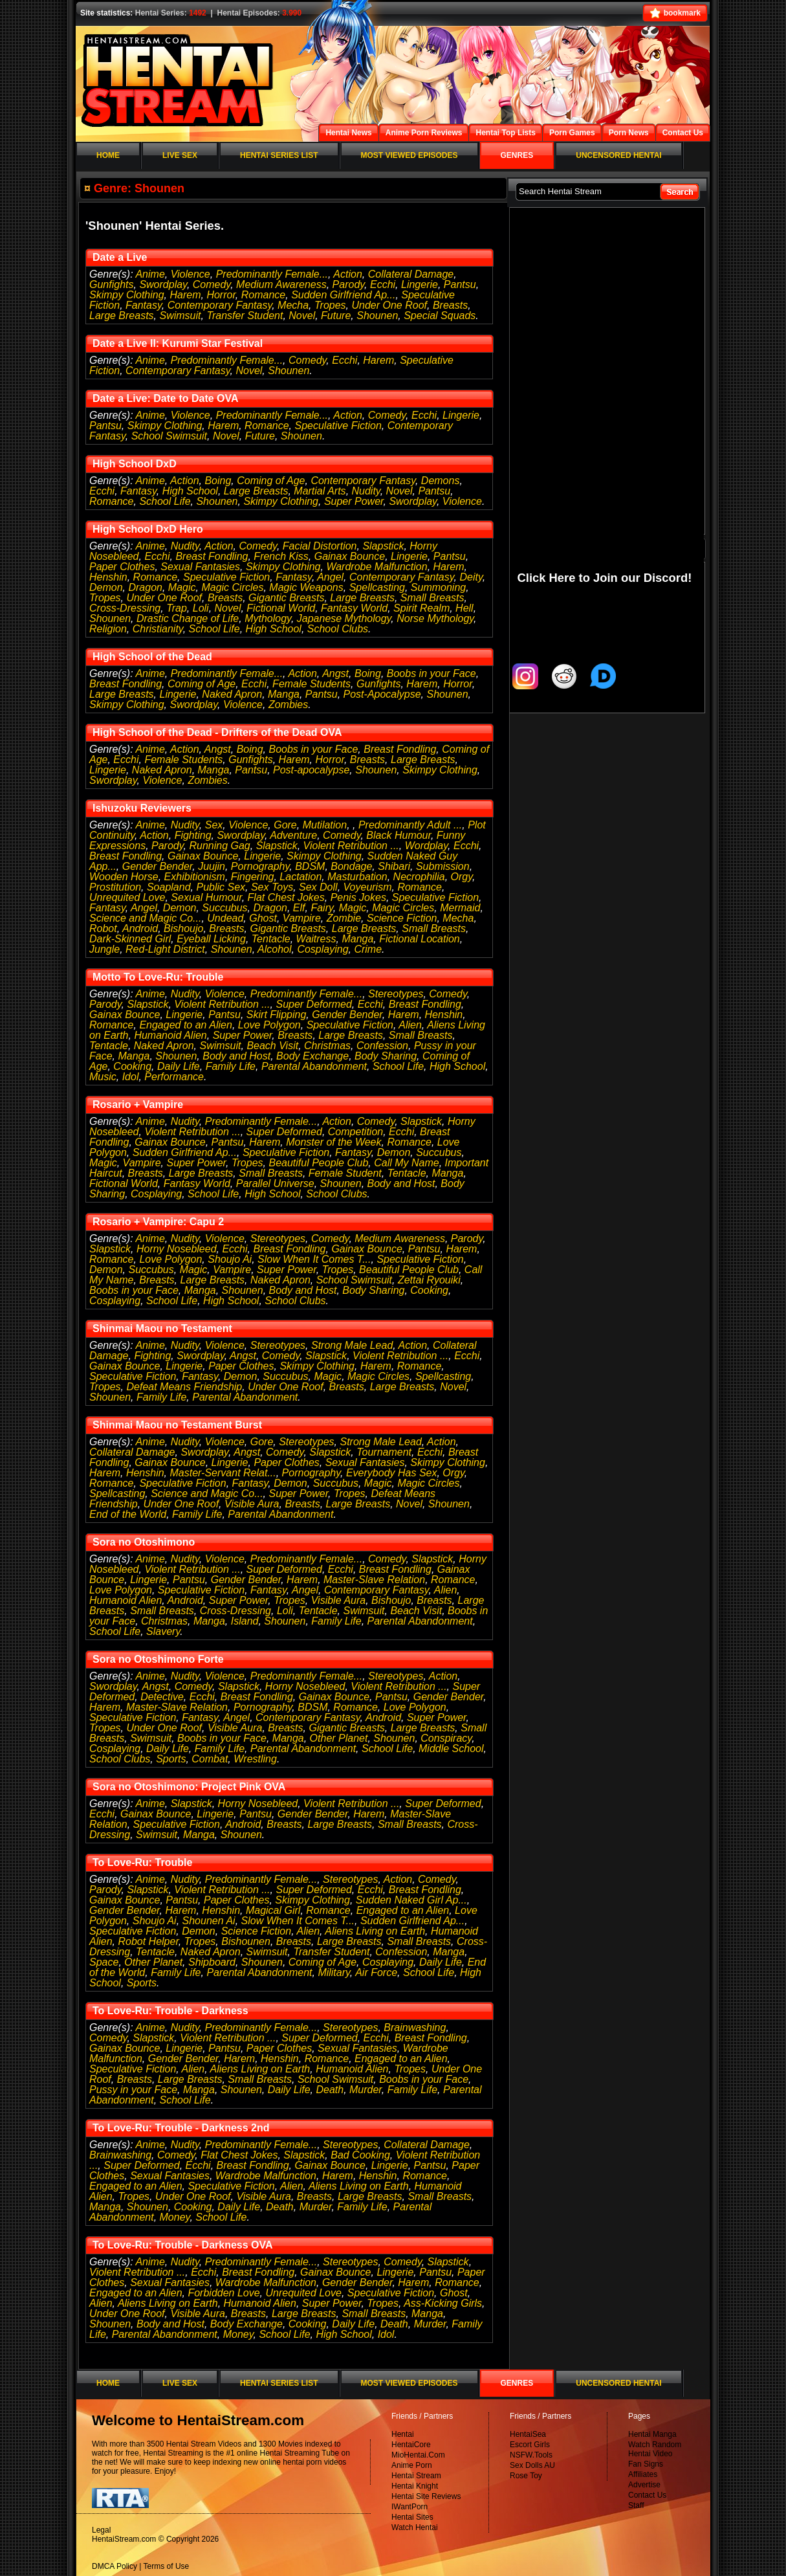  What do you see at coordinates (182, 587) in the screenshot?
I see `Magic` at bounding box center [182, 587].